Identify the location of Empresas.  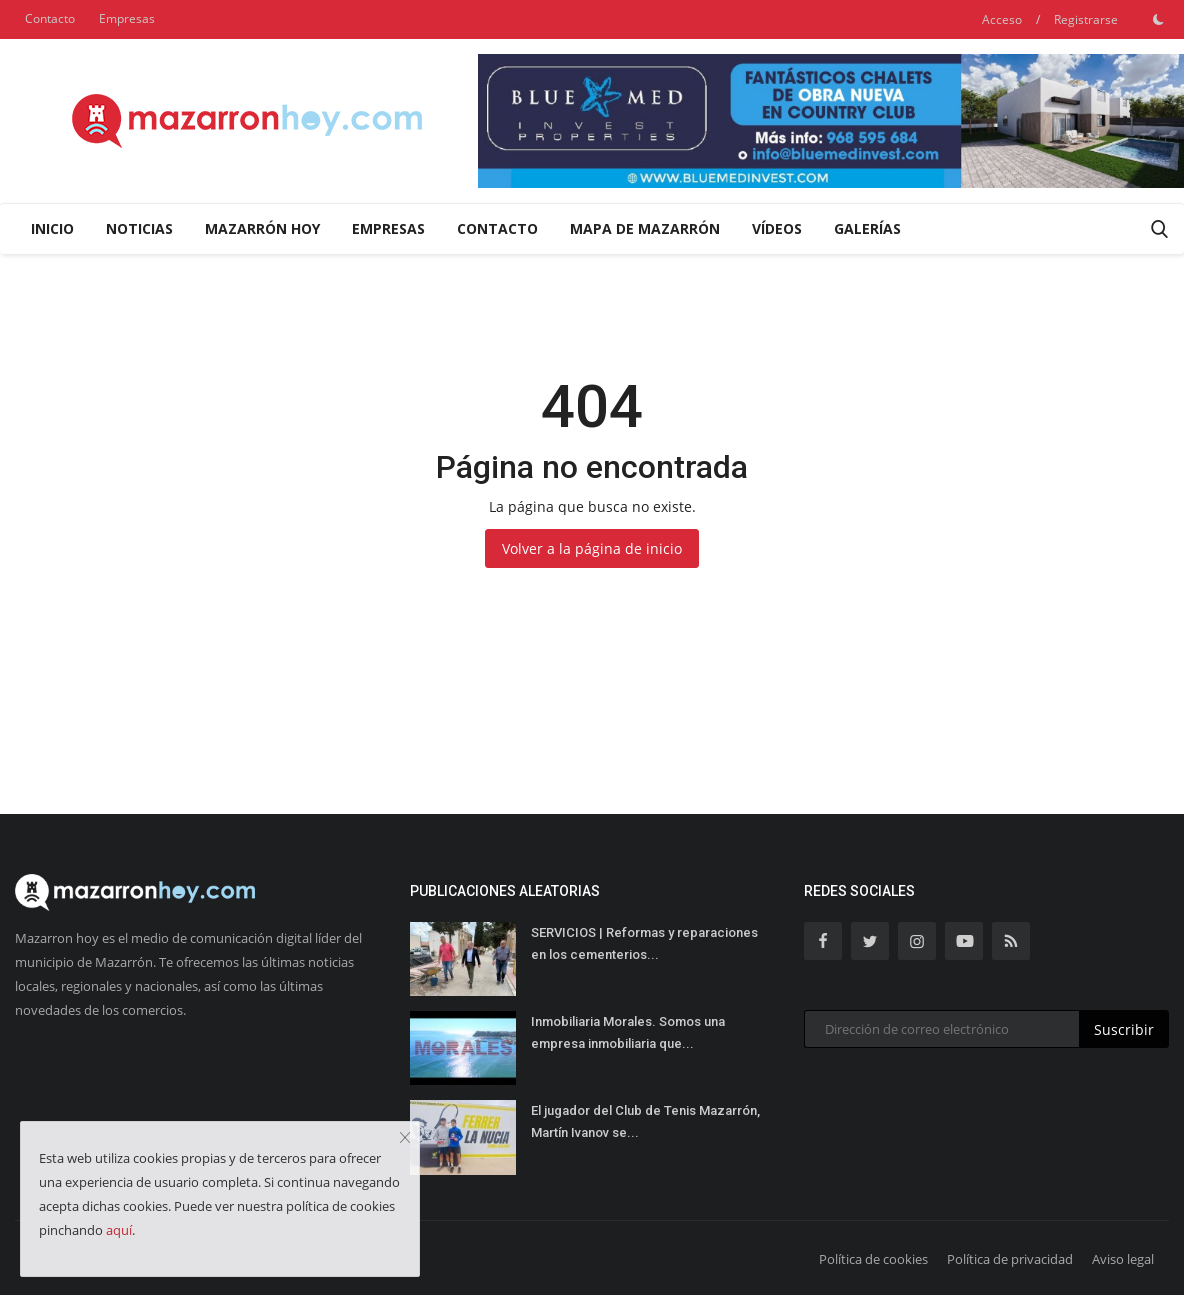
(127, 18).